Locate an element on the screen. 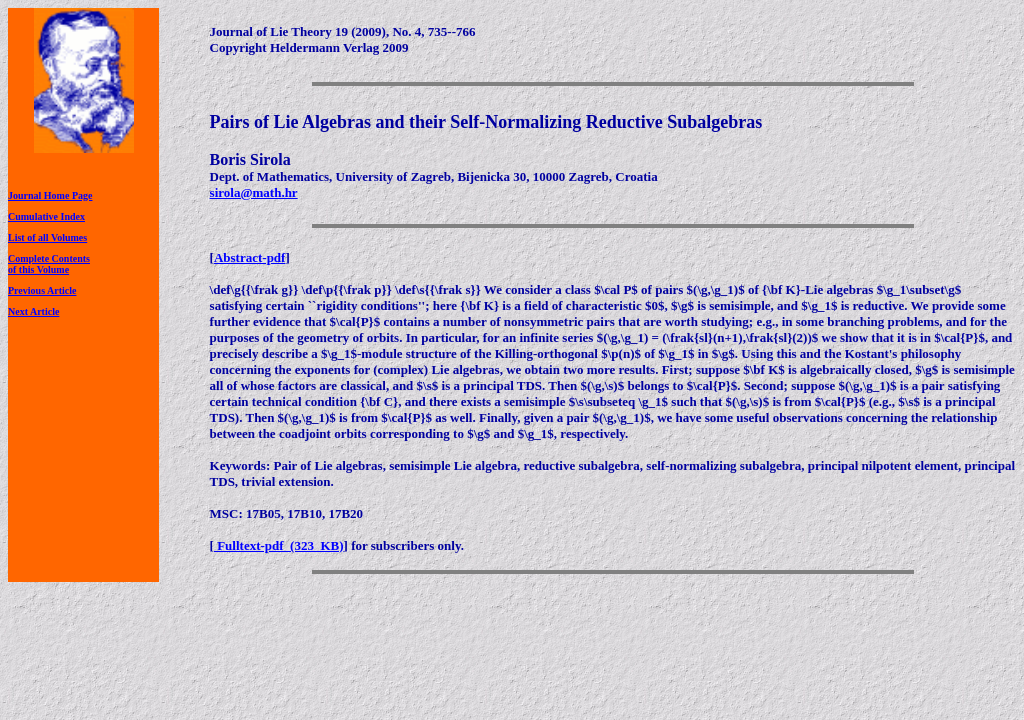  Next Article is located at coordinates (33, 311).